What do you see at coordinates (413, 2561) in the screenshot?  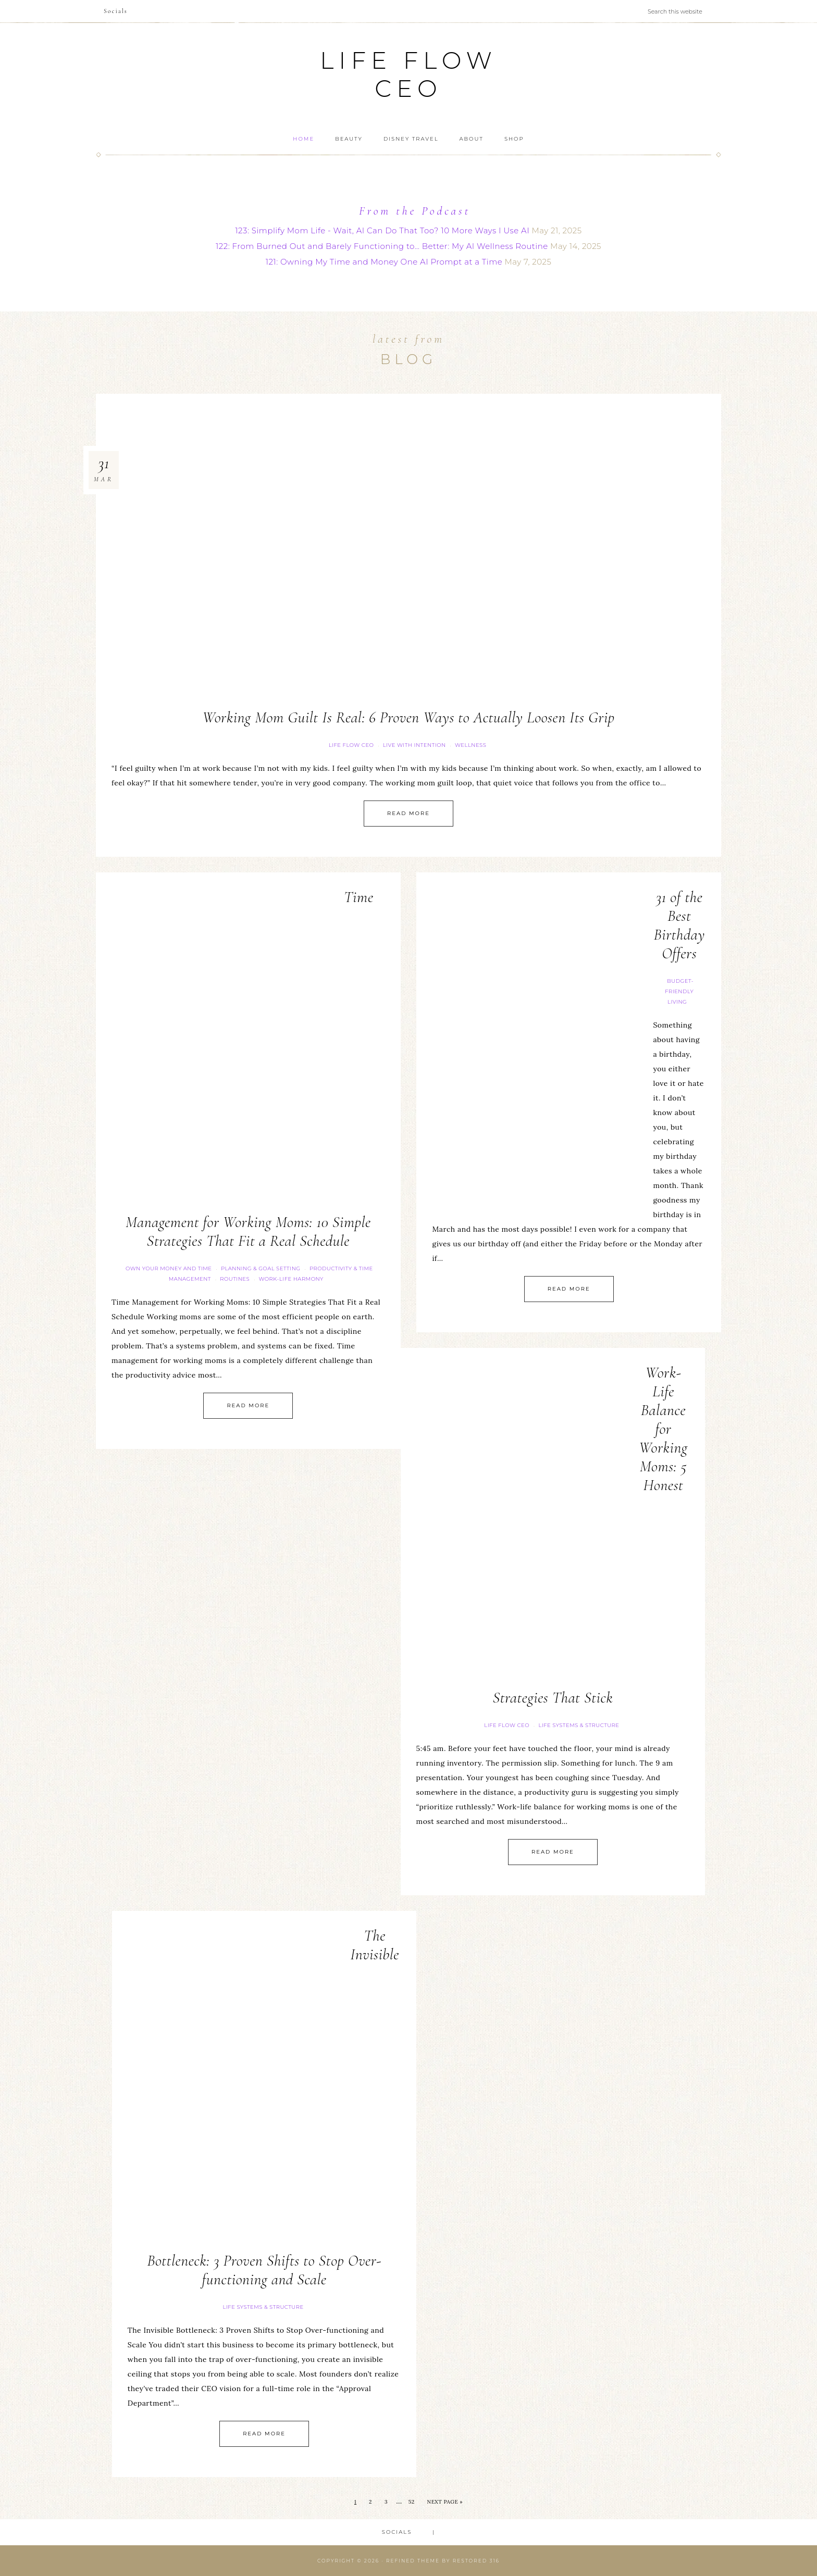 I see `Refined theme` at bounding box center [413, 2561].